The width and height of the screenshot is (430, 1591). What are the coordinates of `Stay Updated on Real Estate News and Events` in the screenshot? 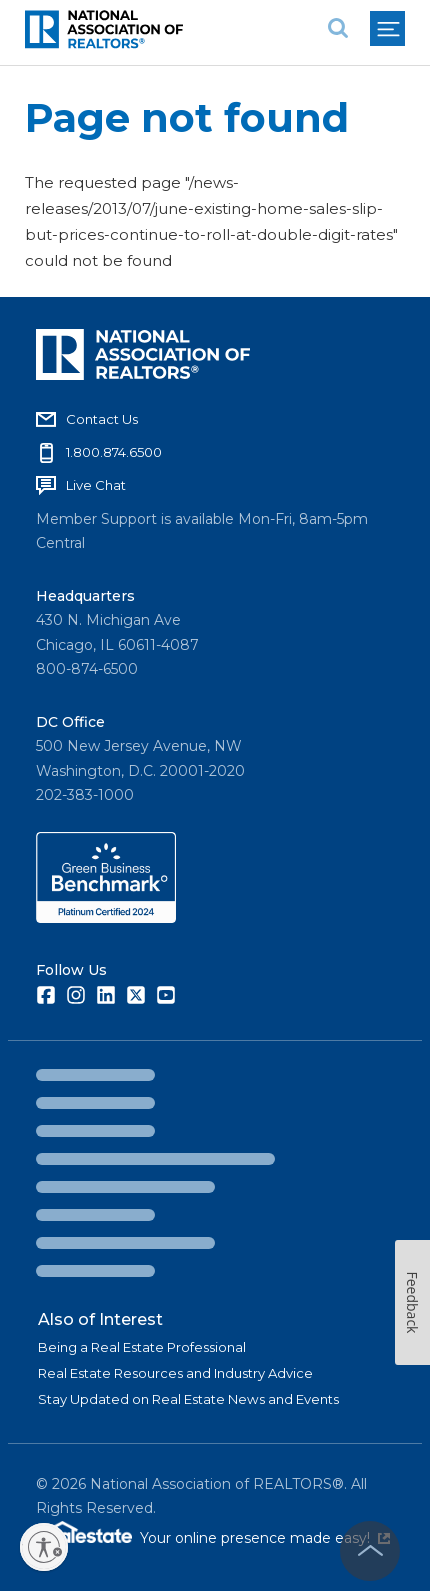 It's located at (188, 1399).